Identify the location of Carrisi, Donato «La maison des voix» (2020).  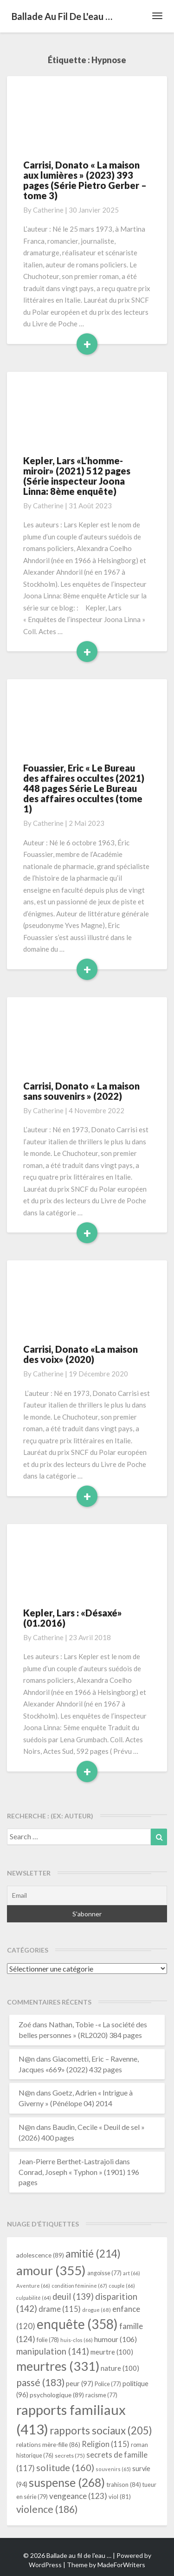
(80, 1354).